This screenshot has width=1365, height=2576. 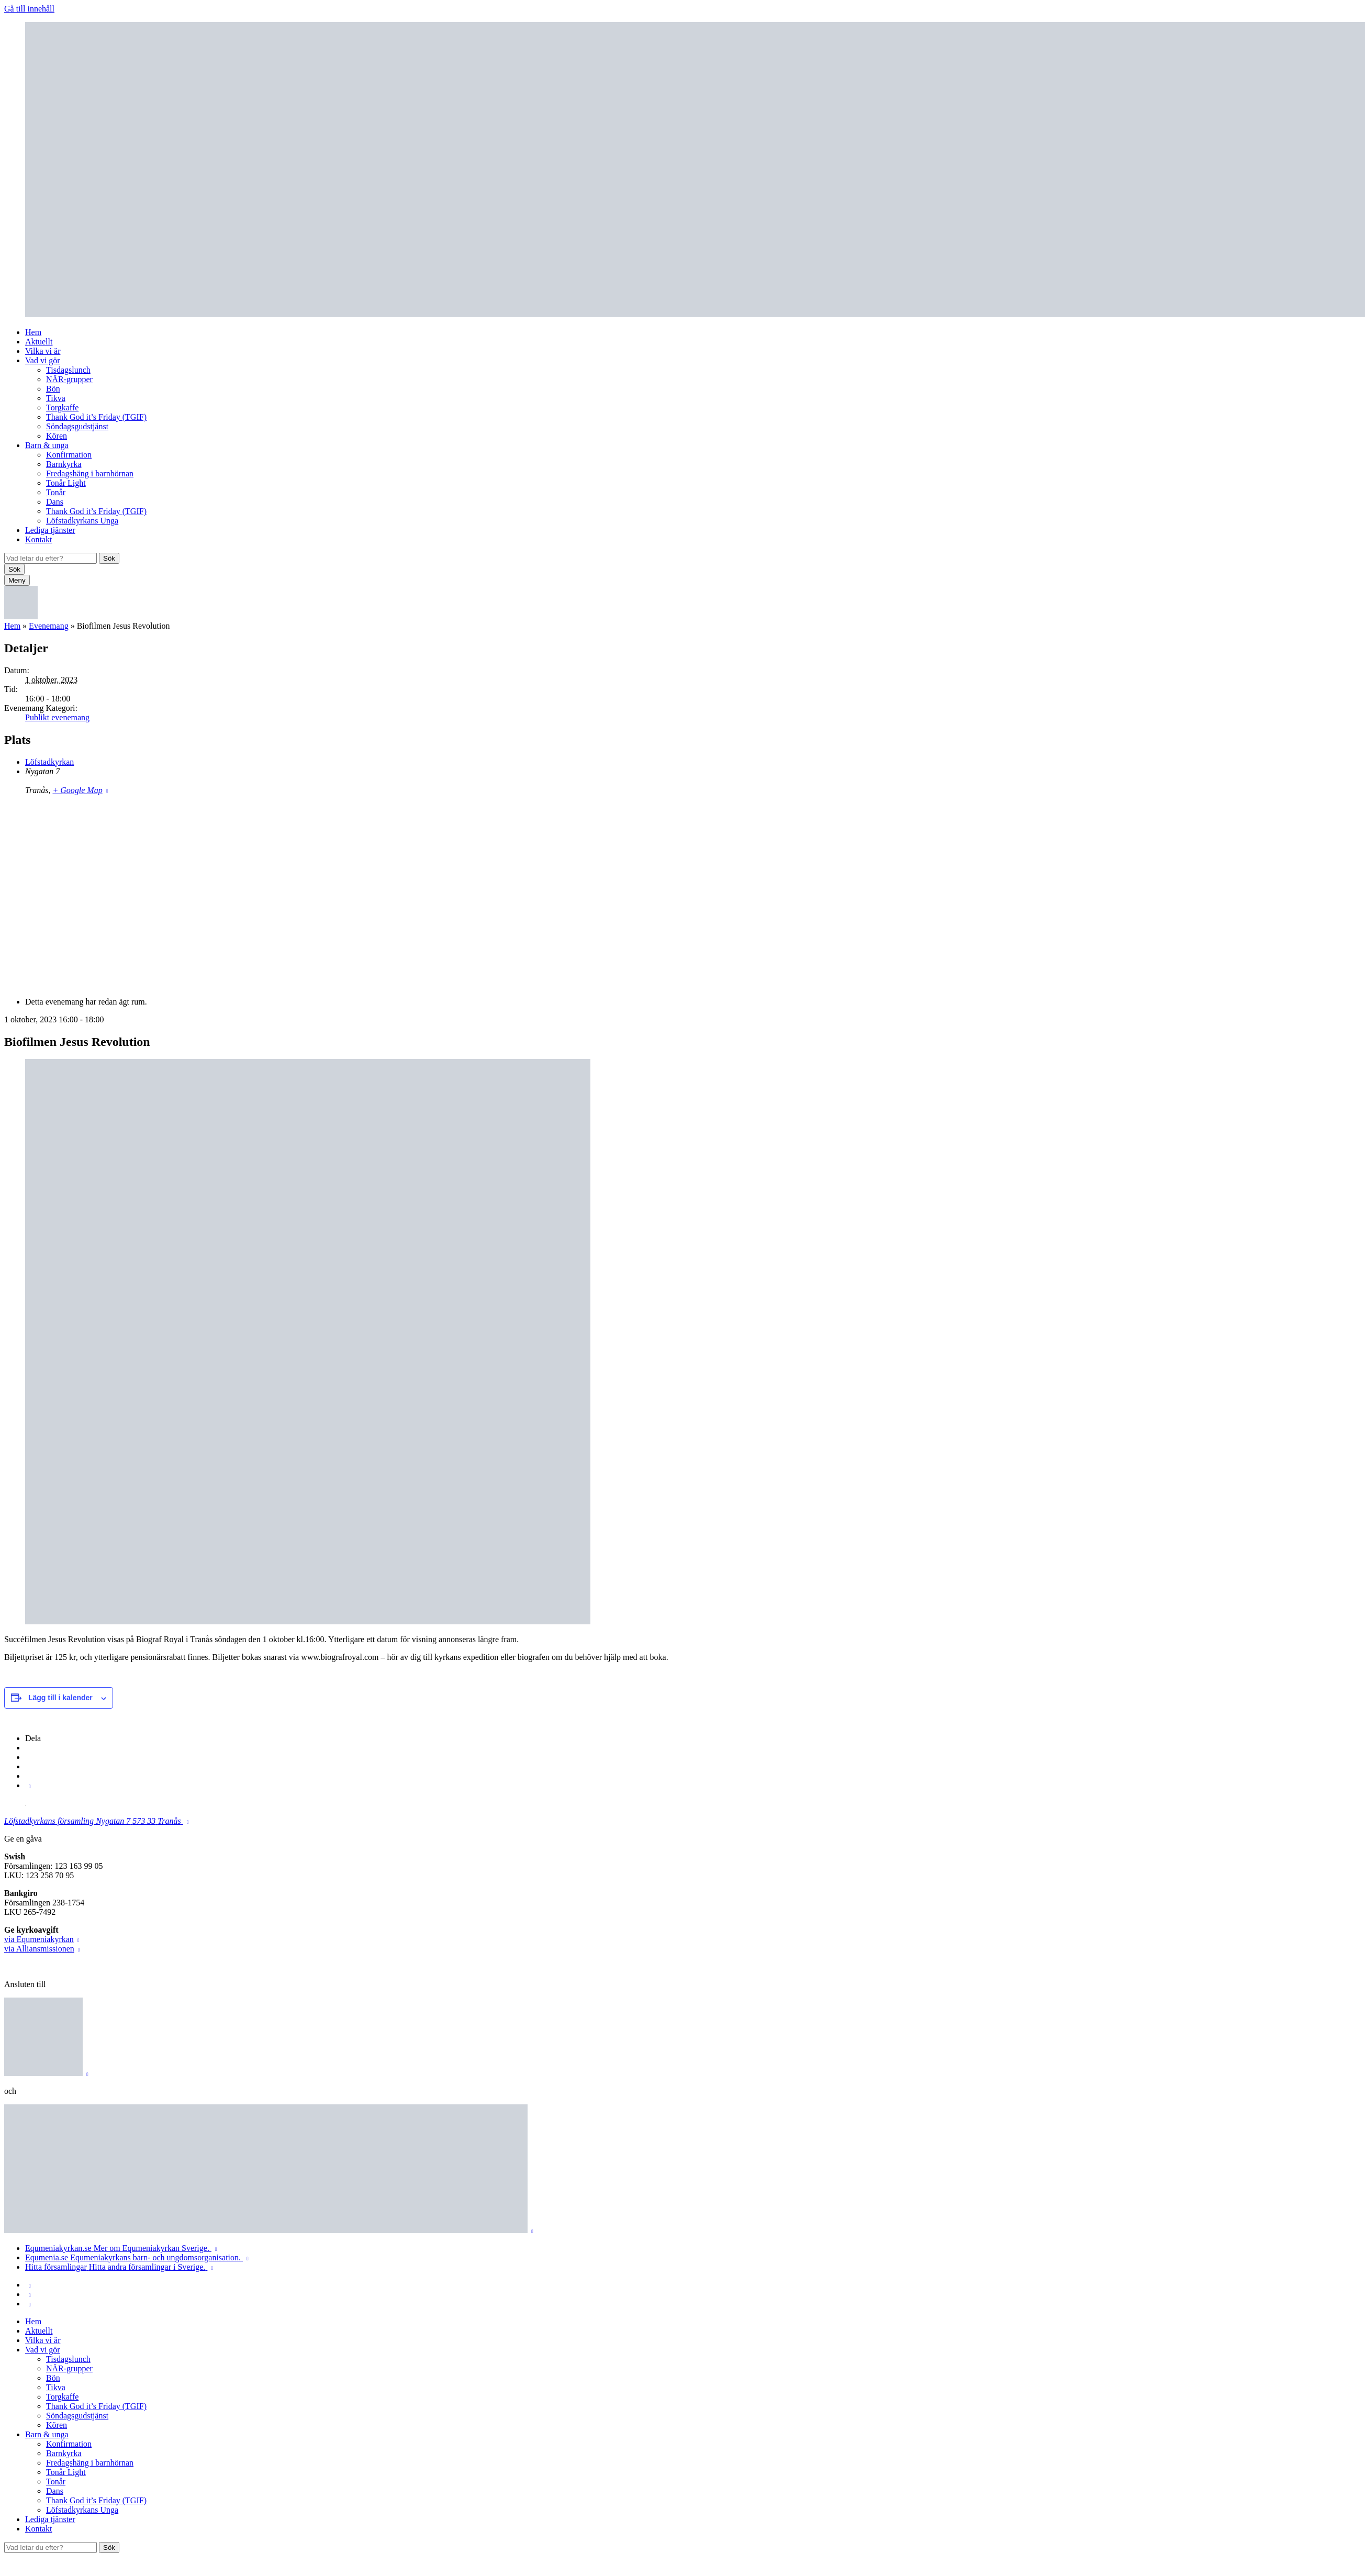 I want to click on Sök, so click(x=109, y=558).